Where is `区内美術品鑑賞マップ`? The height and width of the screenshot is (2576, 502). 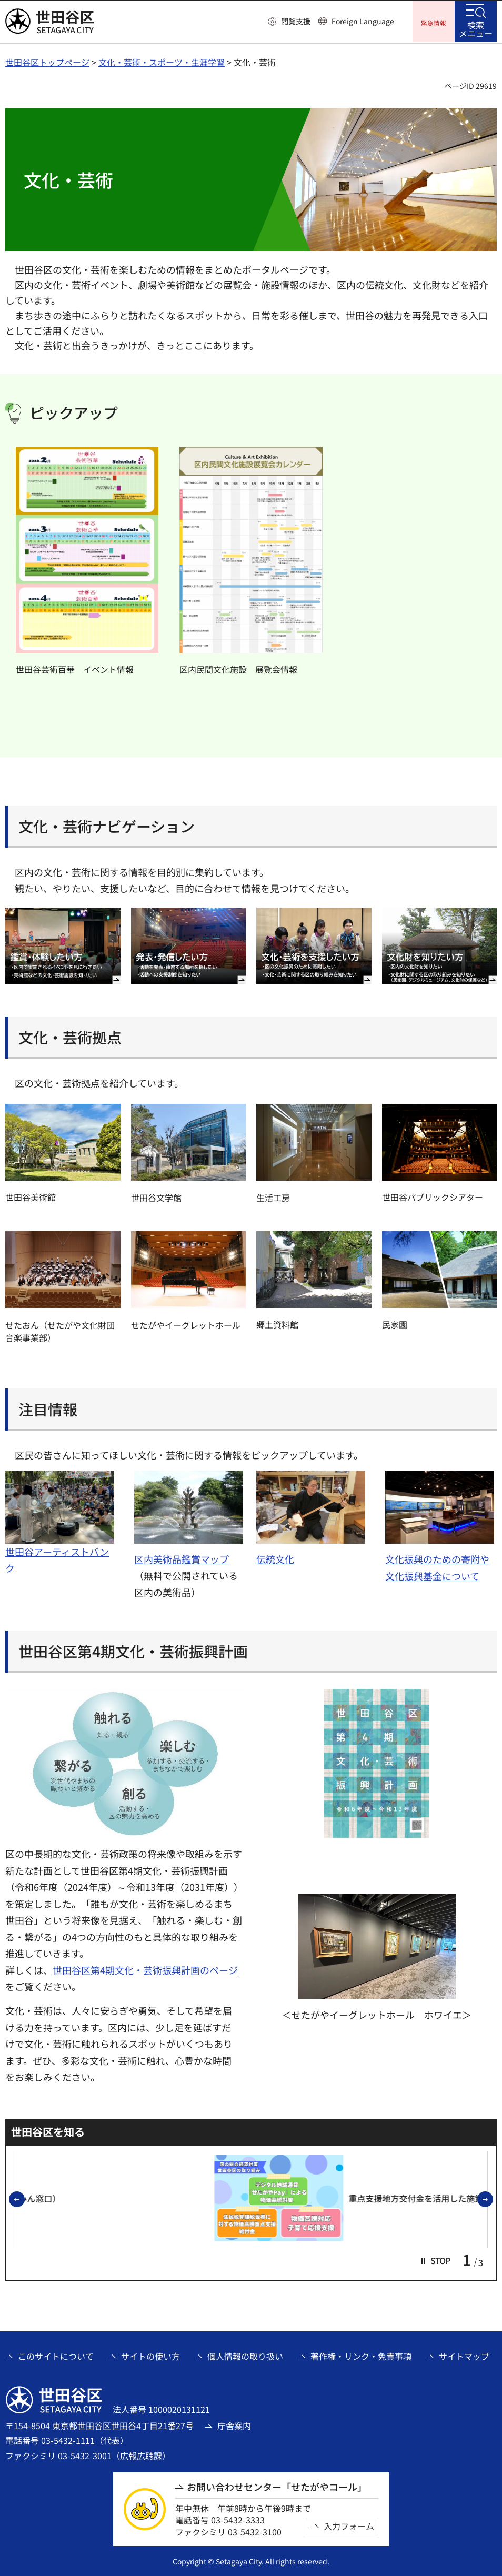 区内美術品鑑賞マップ is located at coordinates (181, 1557).